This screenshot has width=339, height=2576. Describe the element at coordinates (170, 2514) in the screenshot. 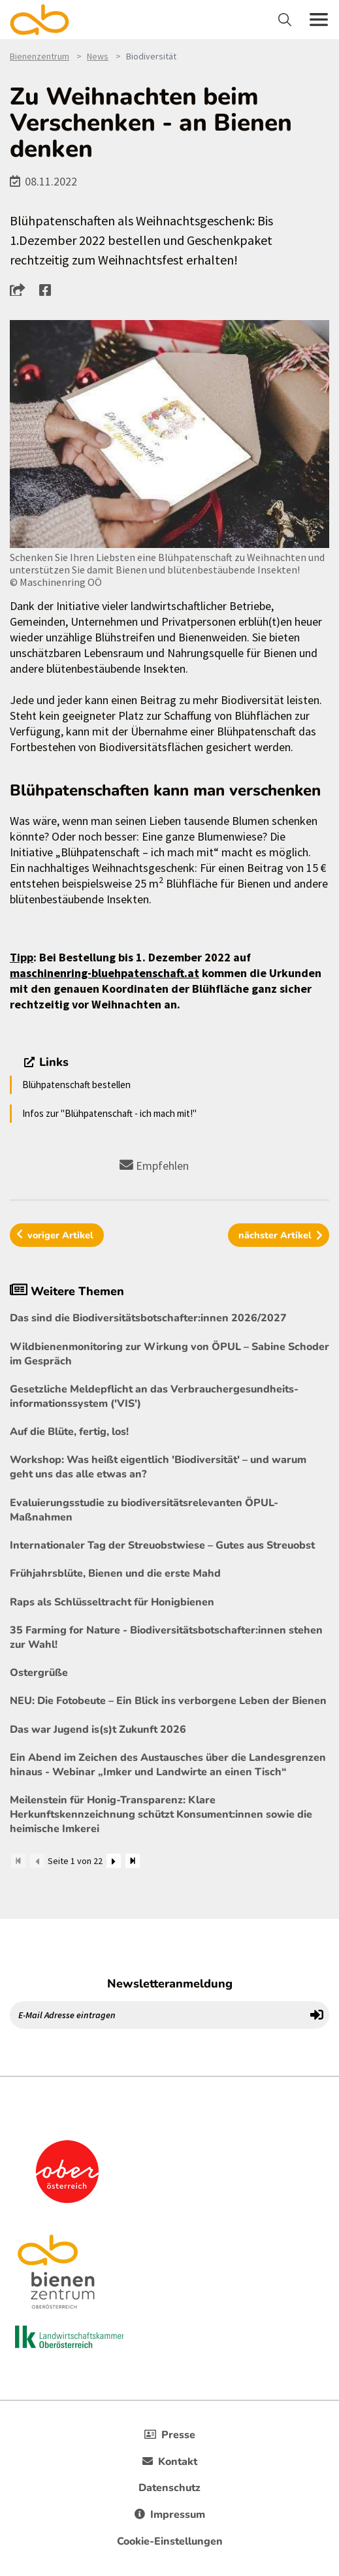

I see `Impressum` at that location.